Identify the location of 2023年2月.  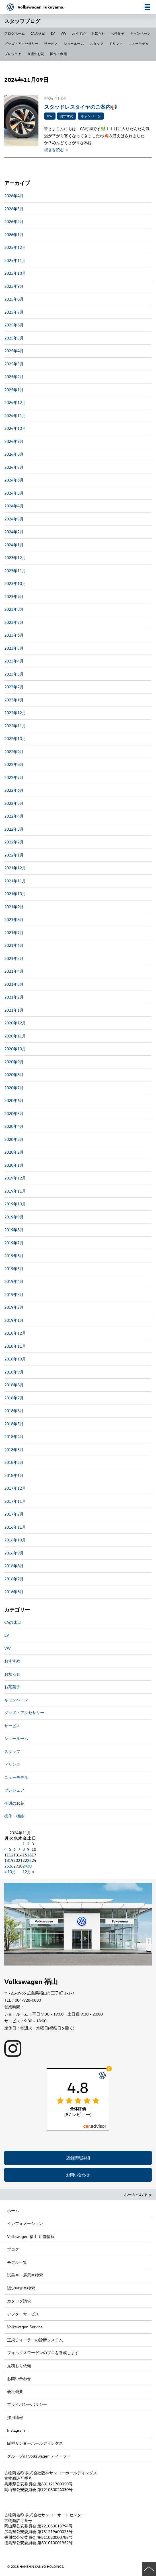
(14, 686).